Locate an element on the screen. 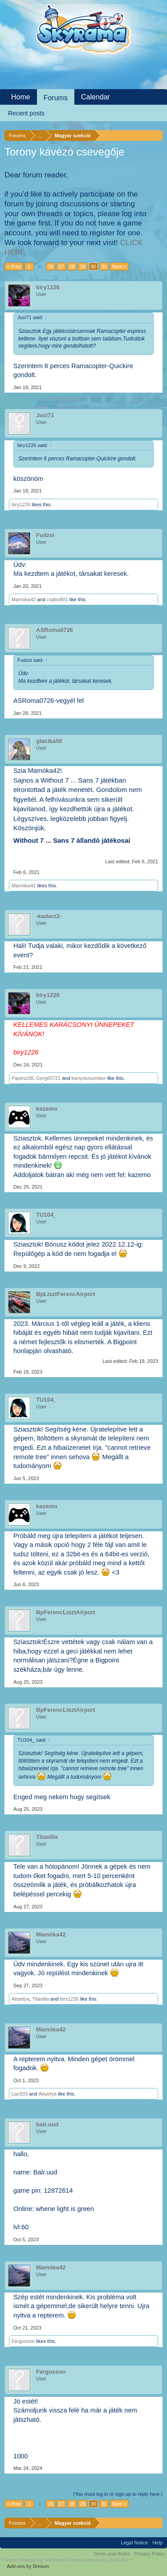  -kadarz2- is located at coordinates (48, 916).